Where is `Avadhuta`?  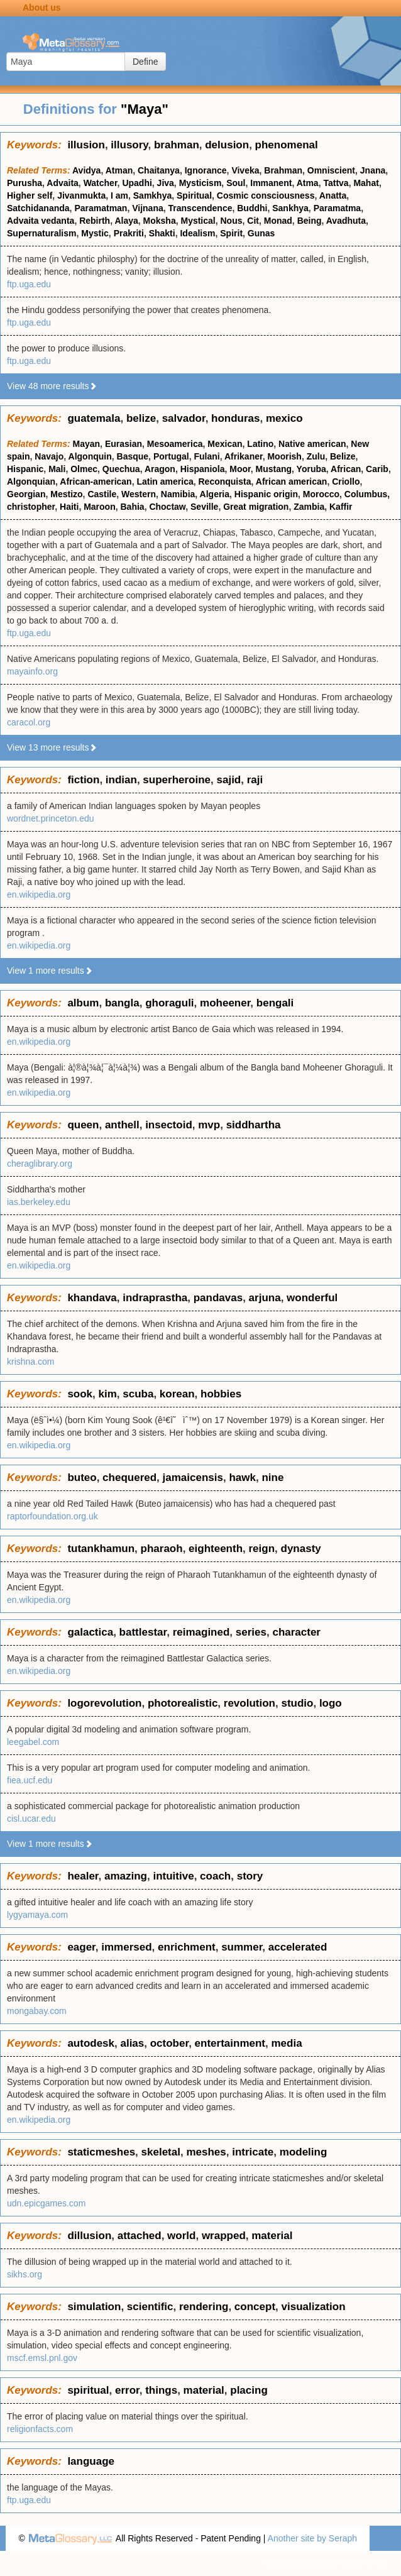
Avadhuta is located at coordinates (346, 221).